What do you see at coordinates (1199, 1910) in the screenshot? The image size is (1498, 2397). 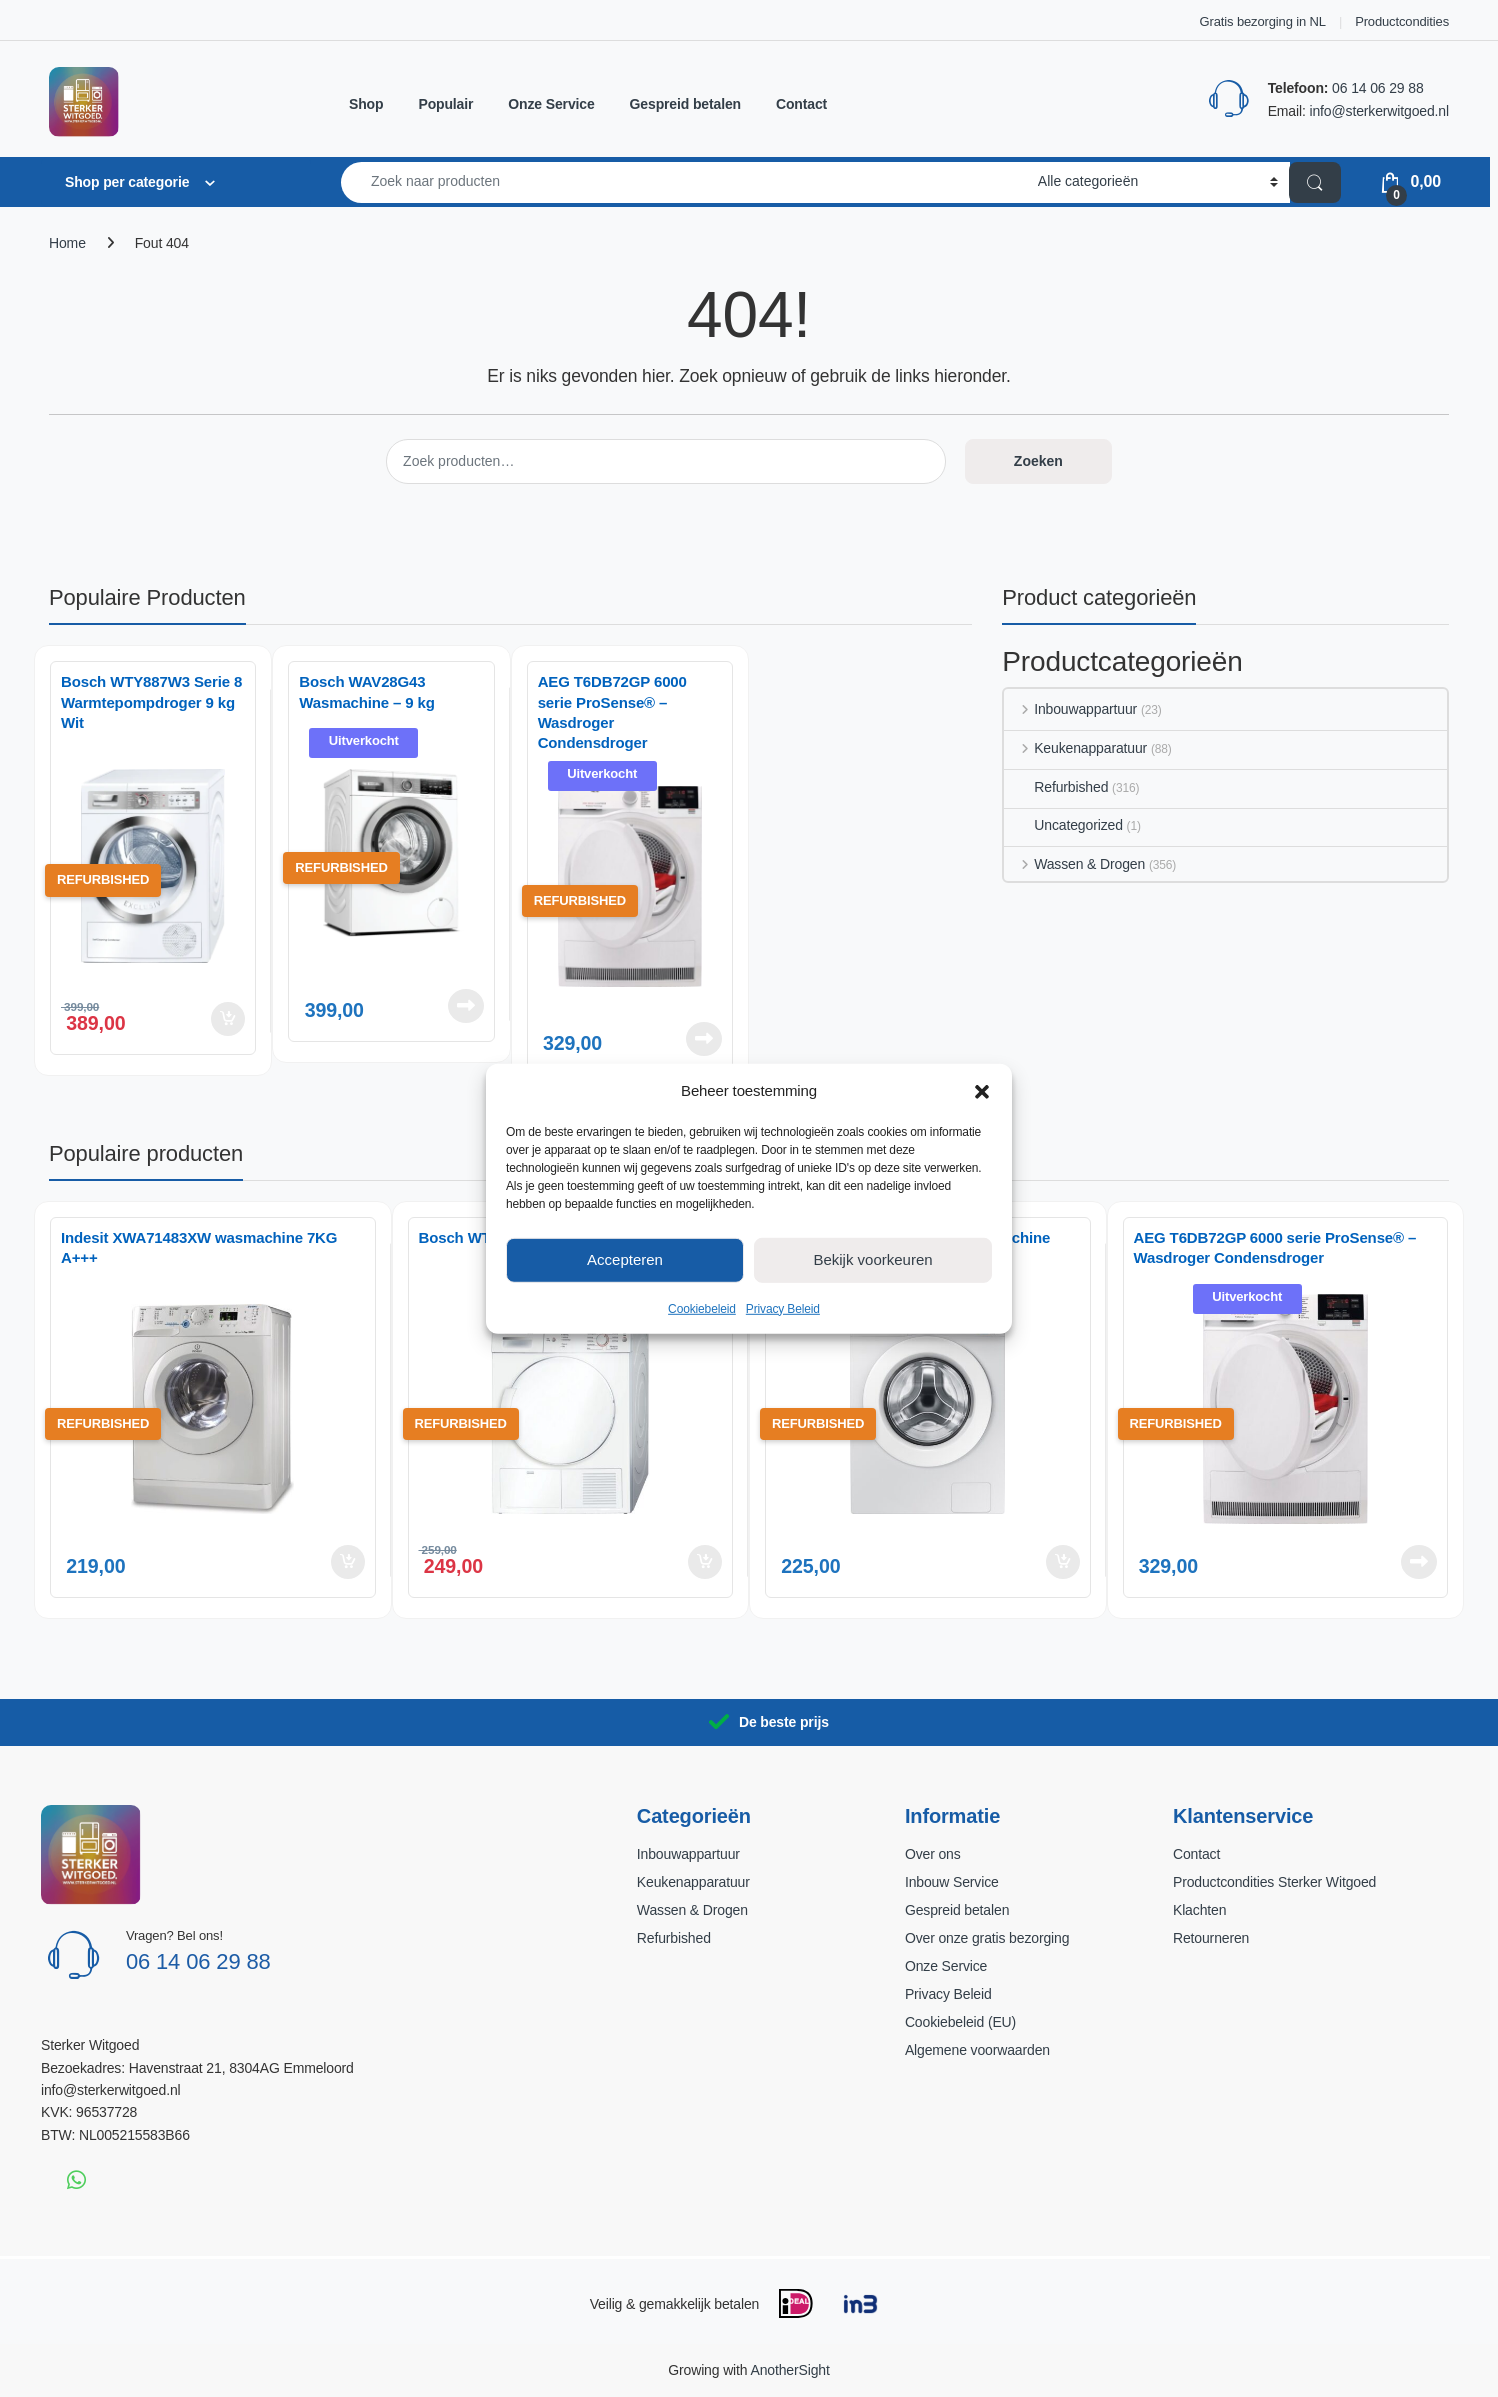 I see `Klachten` at bounding box center [1199, 1910].